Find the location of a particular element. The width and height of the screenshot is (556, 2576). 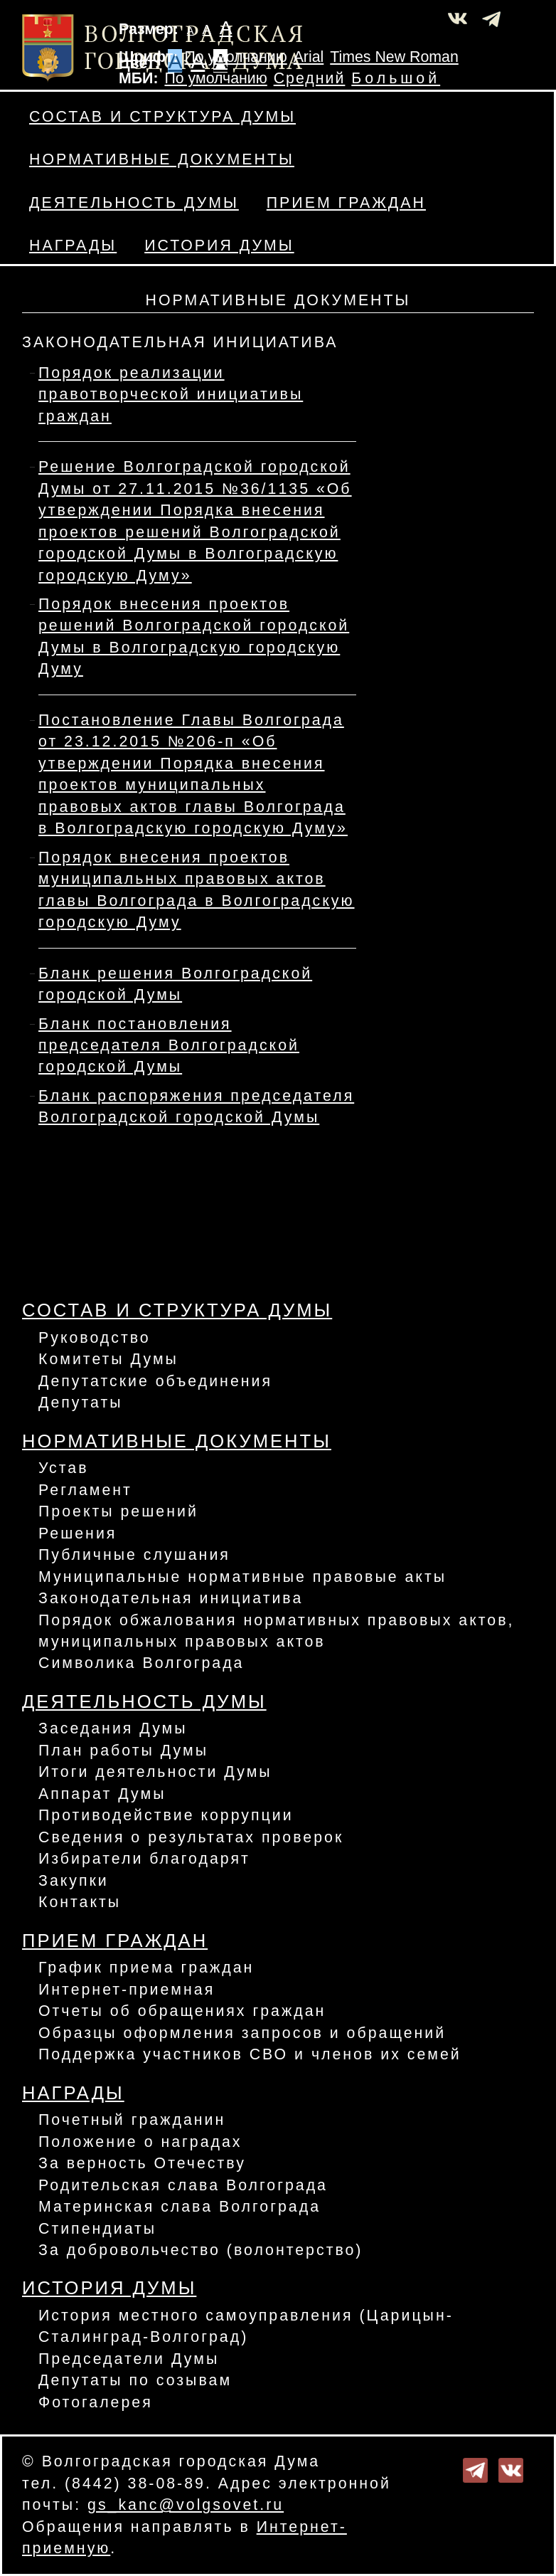

Стипендиаты is located at coordinates (97, 2228).